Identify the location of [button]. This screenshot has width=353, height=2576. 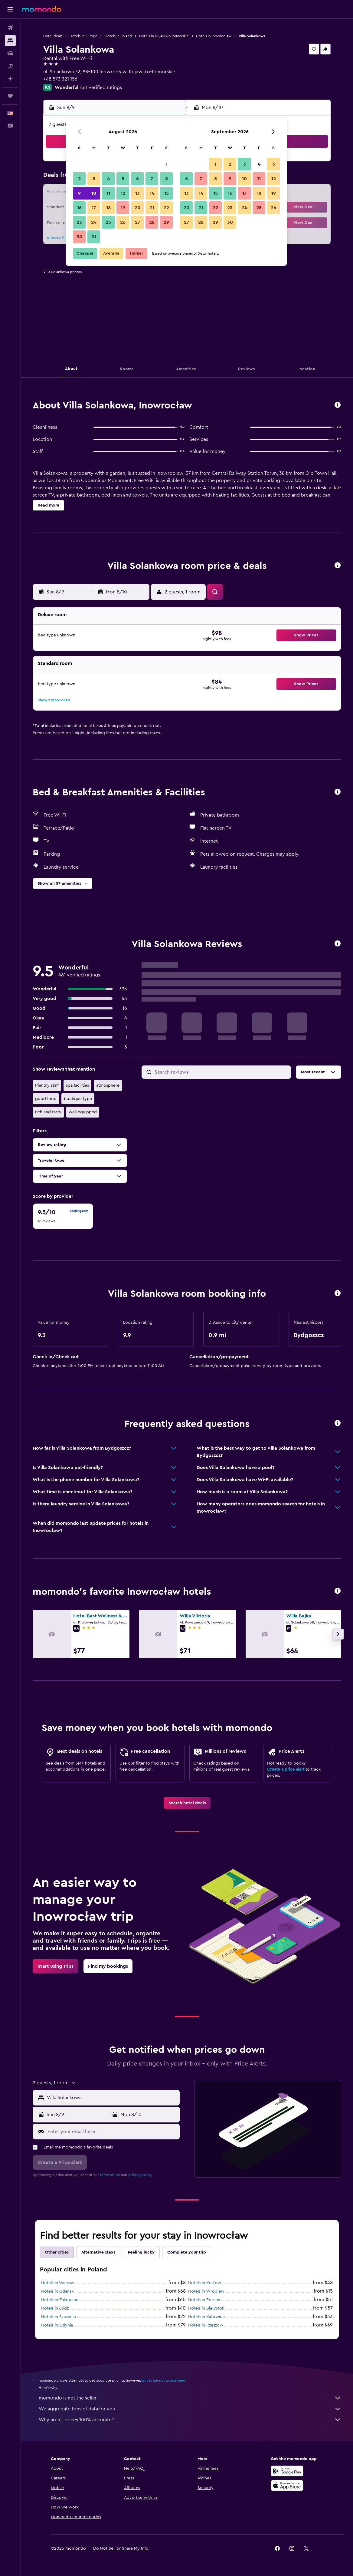
(10, 9).